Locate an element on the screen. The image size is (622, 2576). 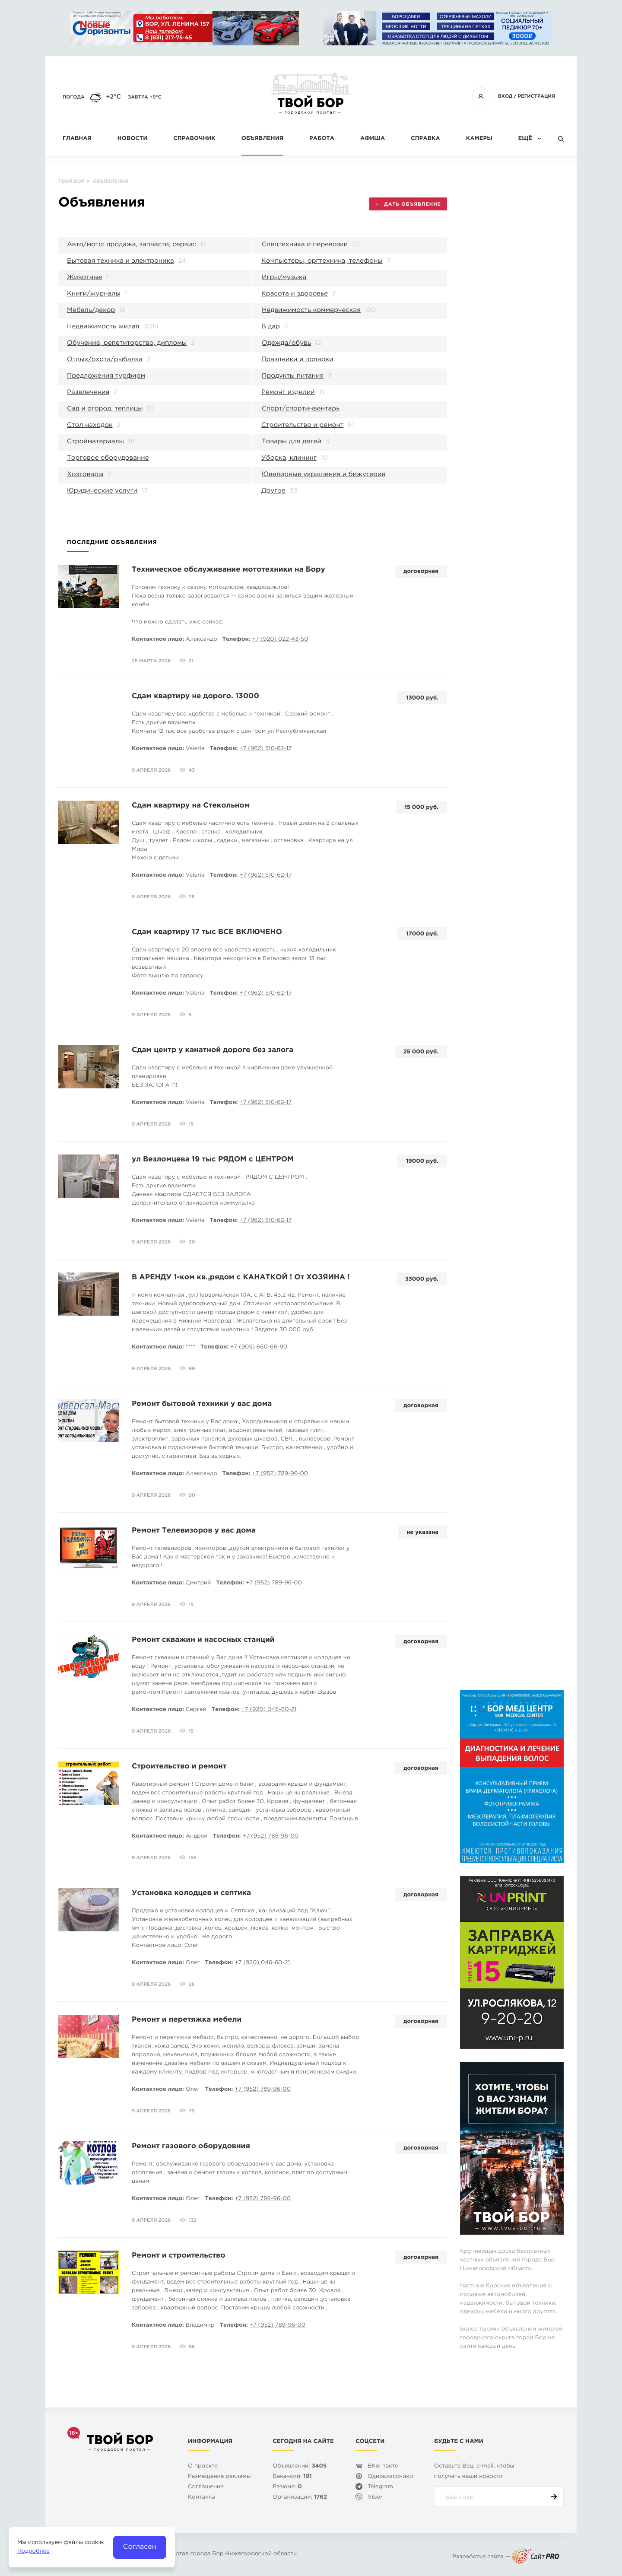
Строительство и ремонт is located at coordinates (179, 1766).